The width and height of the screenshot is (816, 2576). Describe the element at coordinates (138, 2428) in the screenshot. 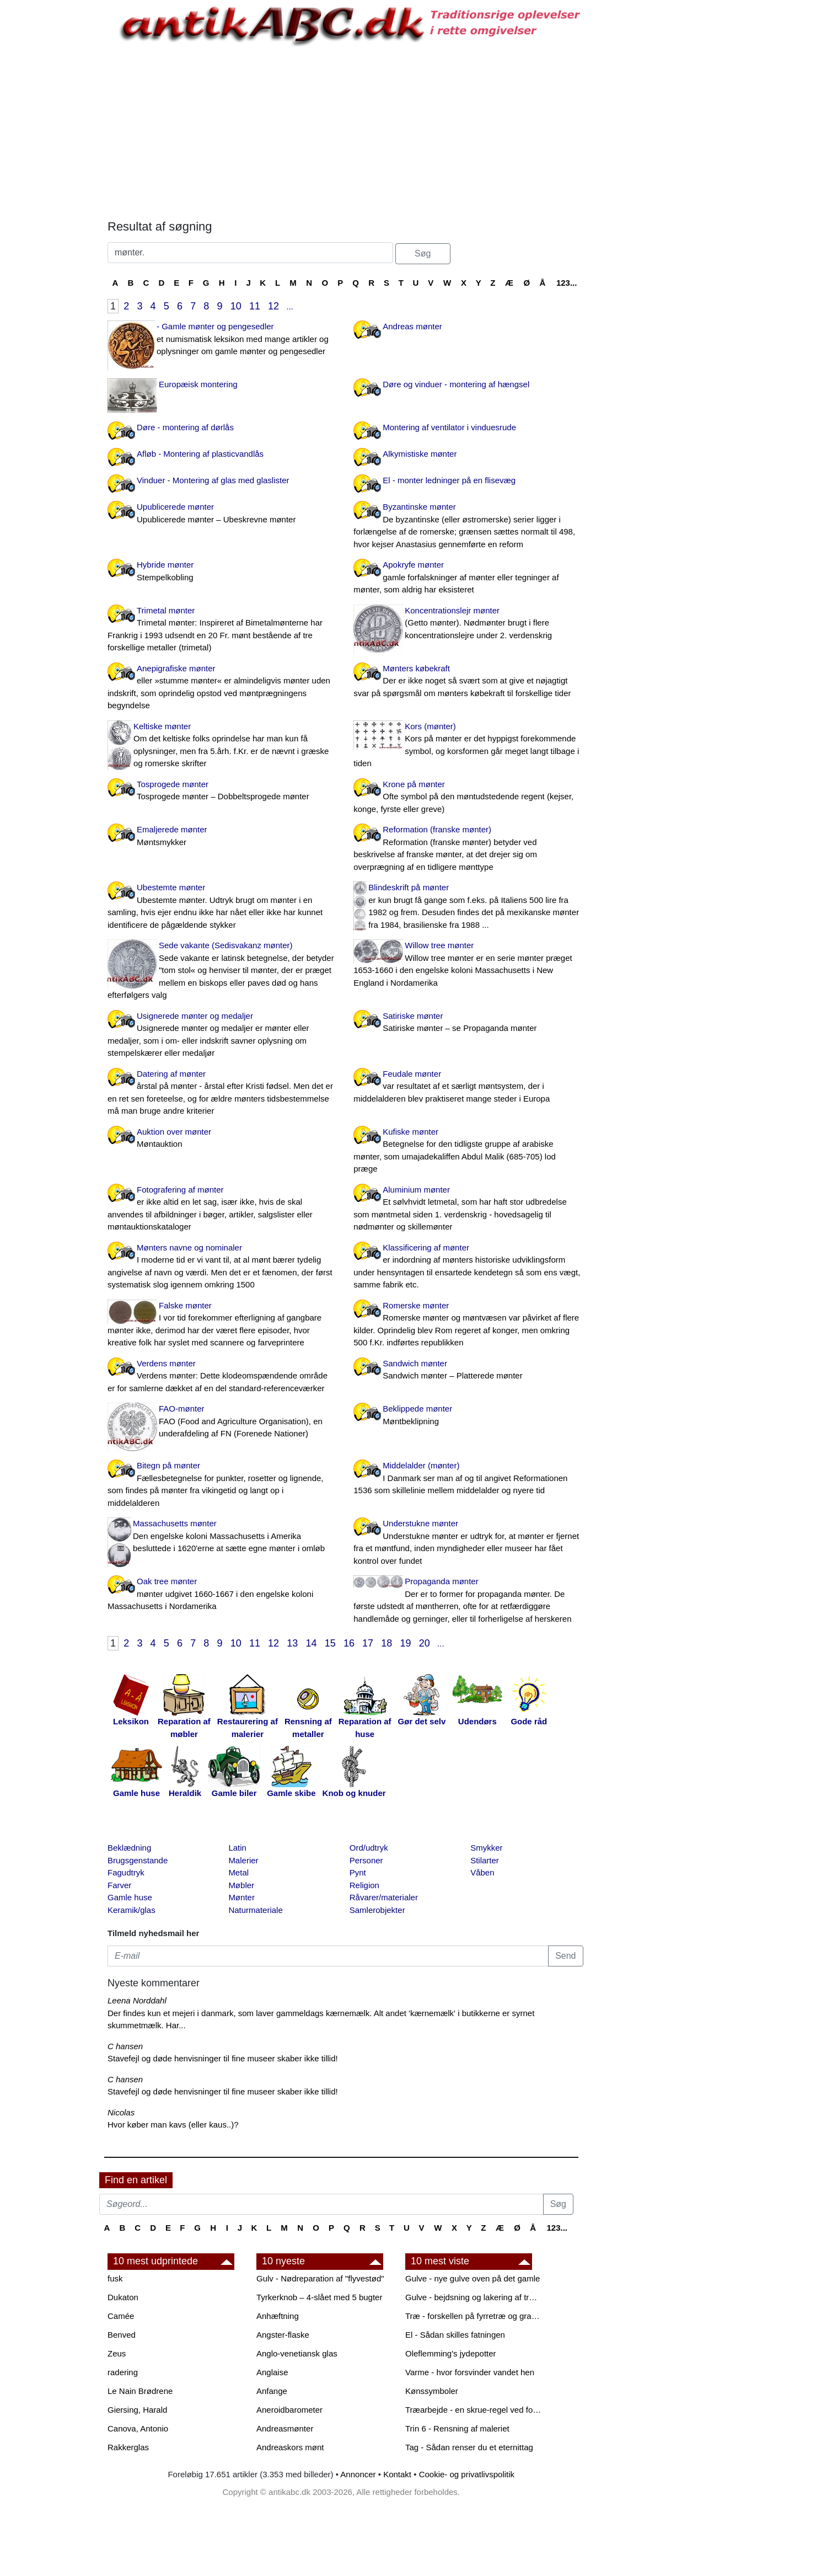

I see `Canova, Antonio` at that location.